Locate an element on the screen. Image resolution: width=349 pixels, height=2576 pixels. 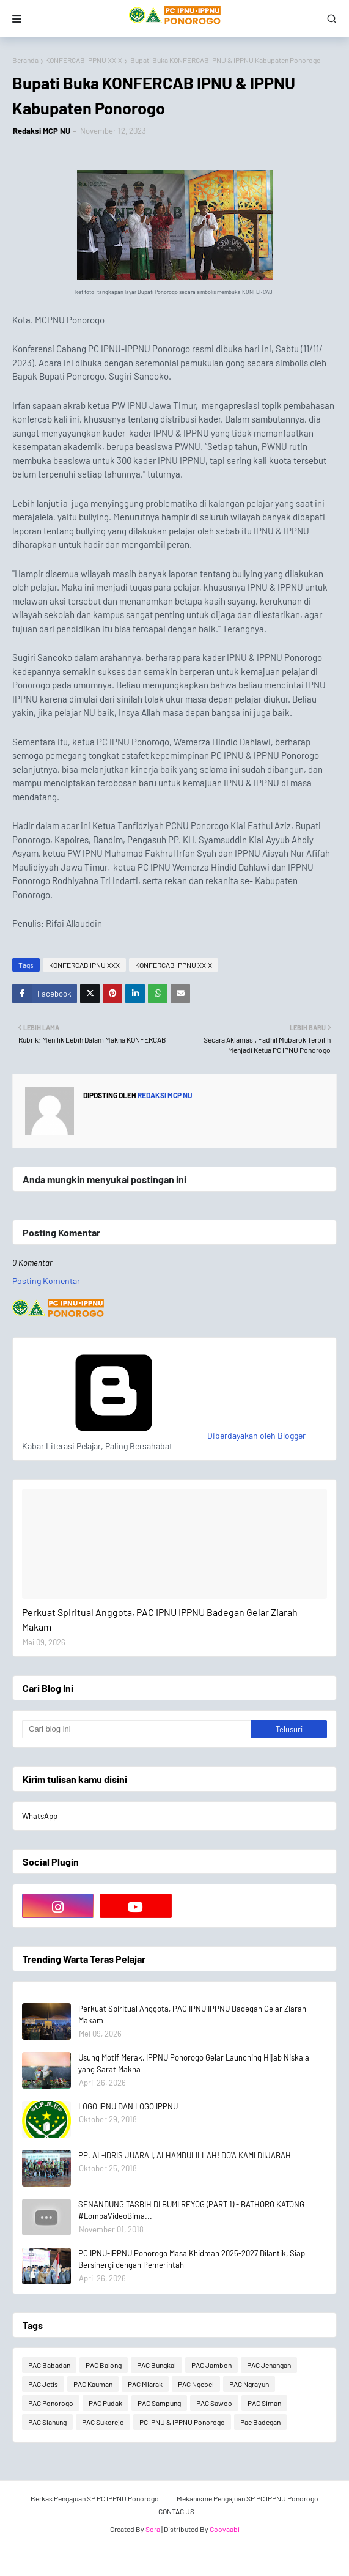
PAC Jetis is located at coordinates (43, 2384).